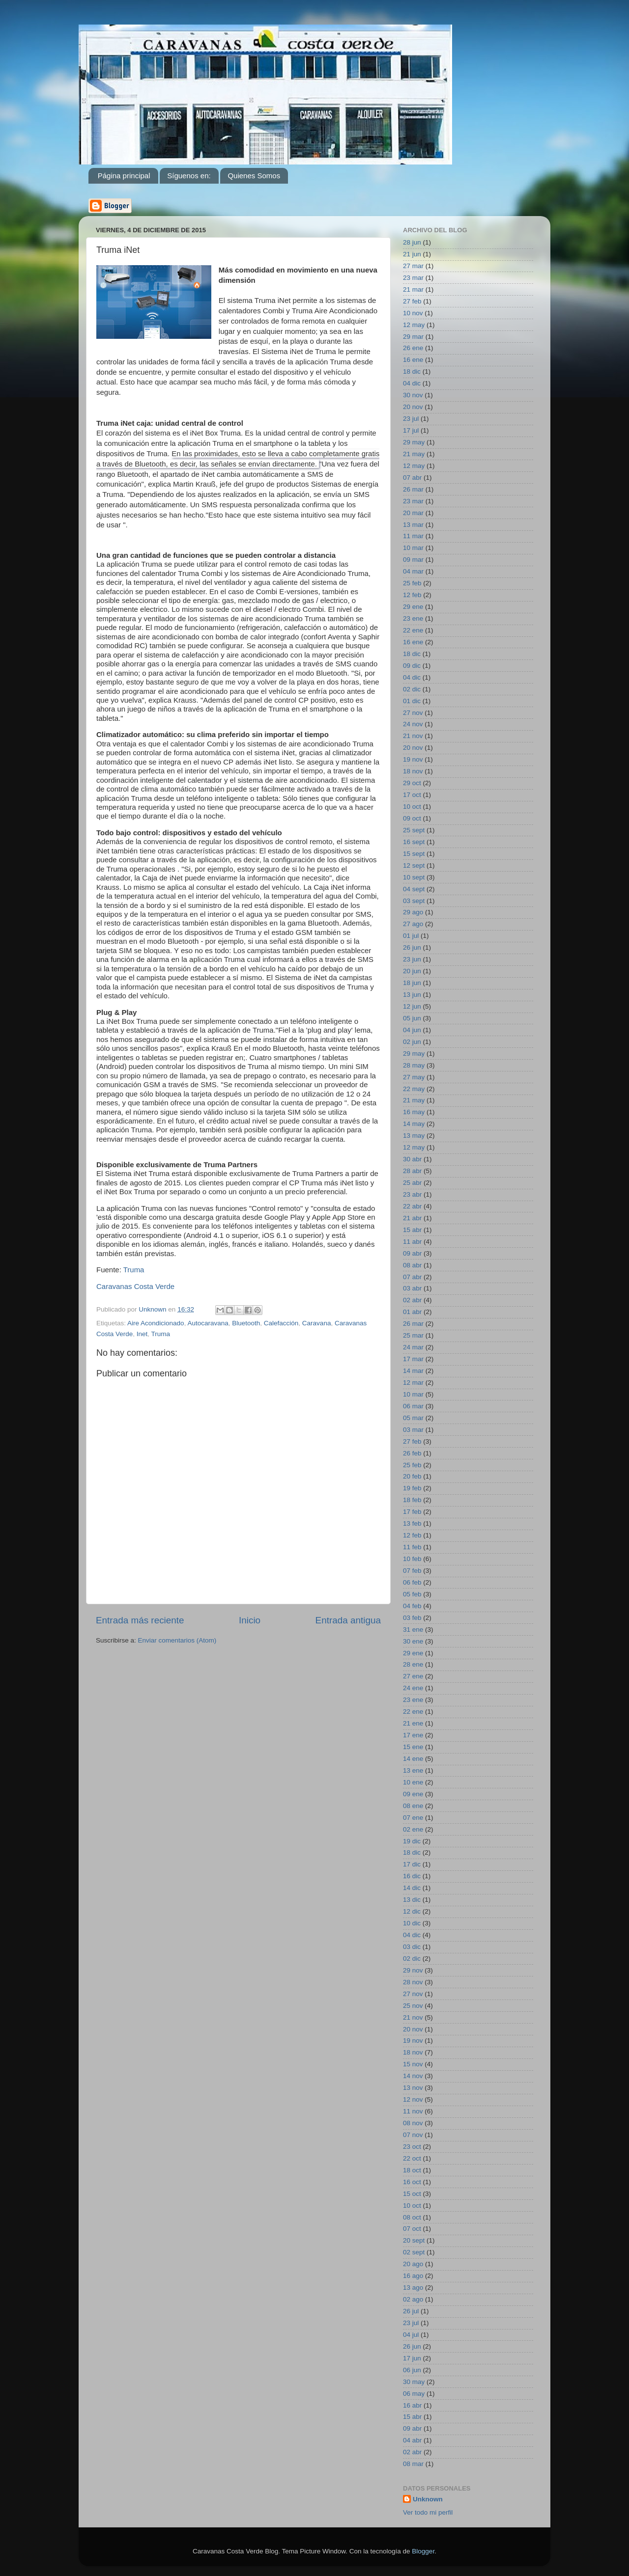  I want to click on 25 nov, so click(413, 2005).